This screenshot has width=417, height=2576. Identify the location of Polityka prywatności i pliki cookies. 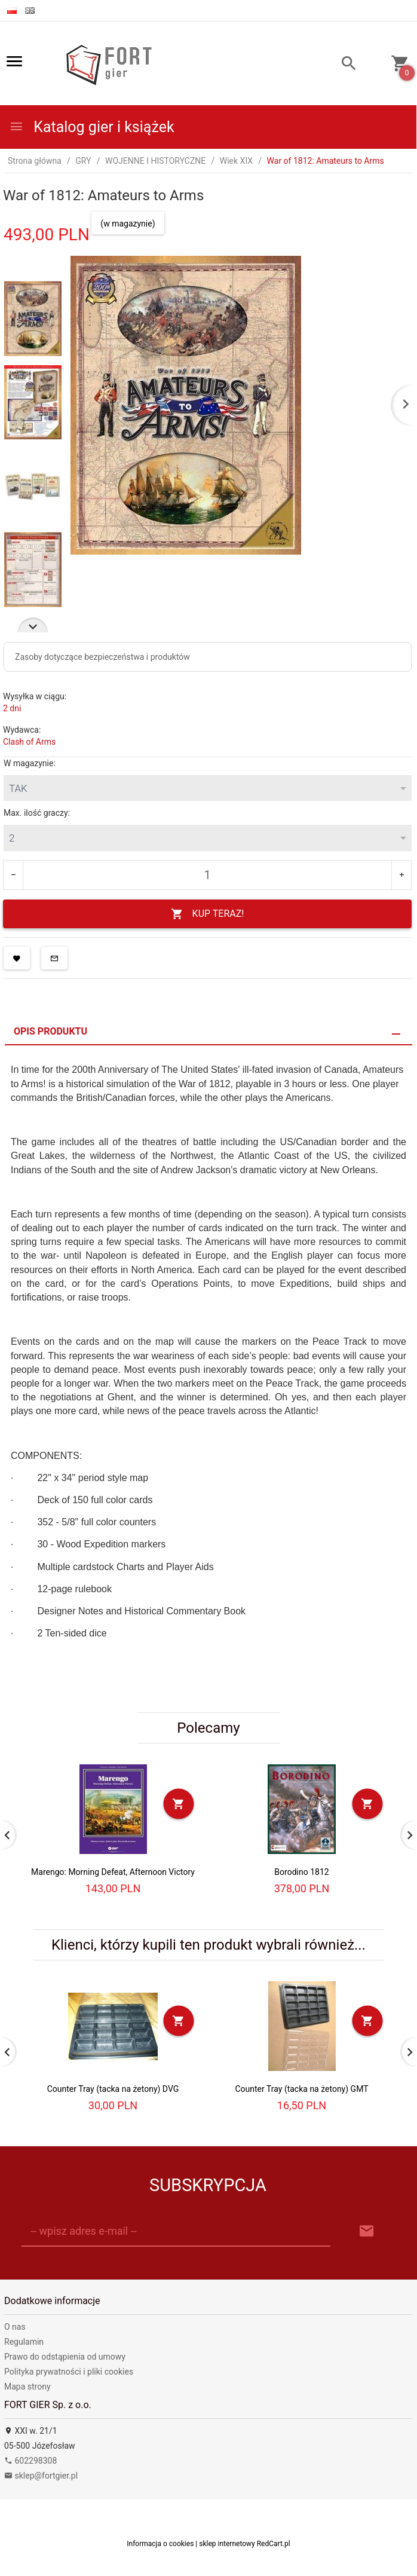
(68, 2371).